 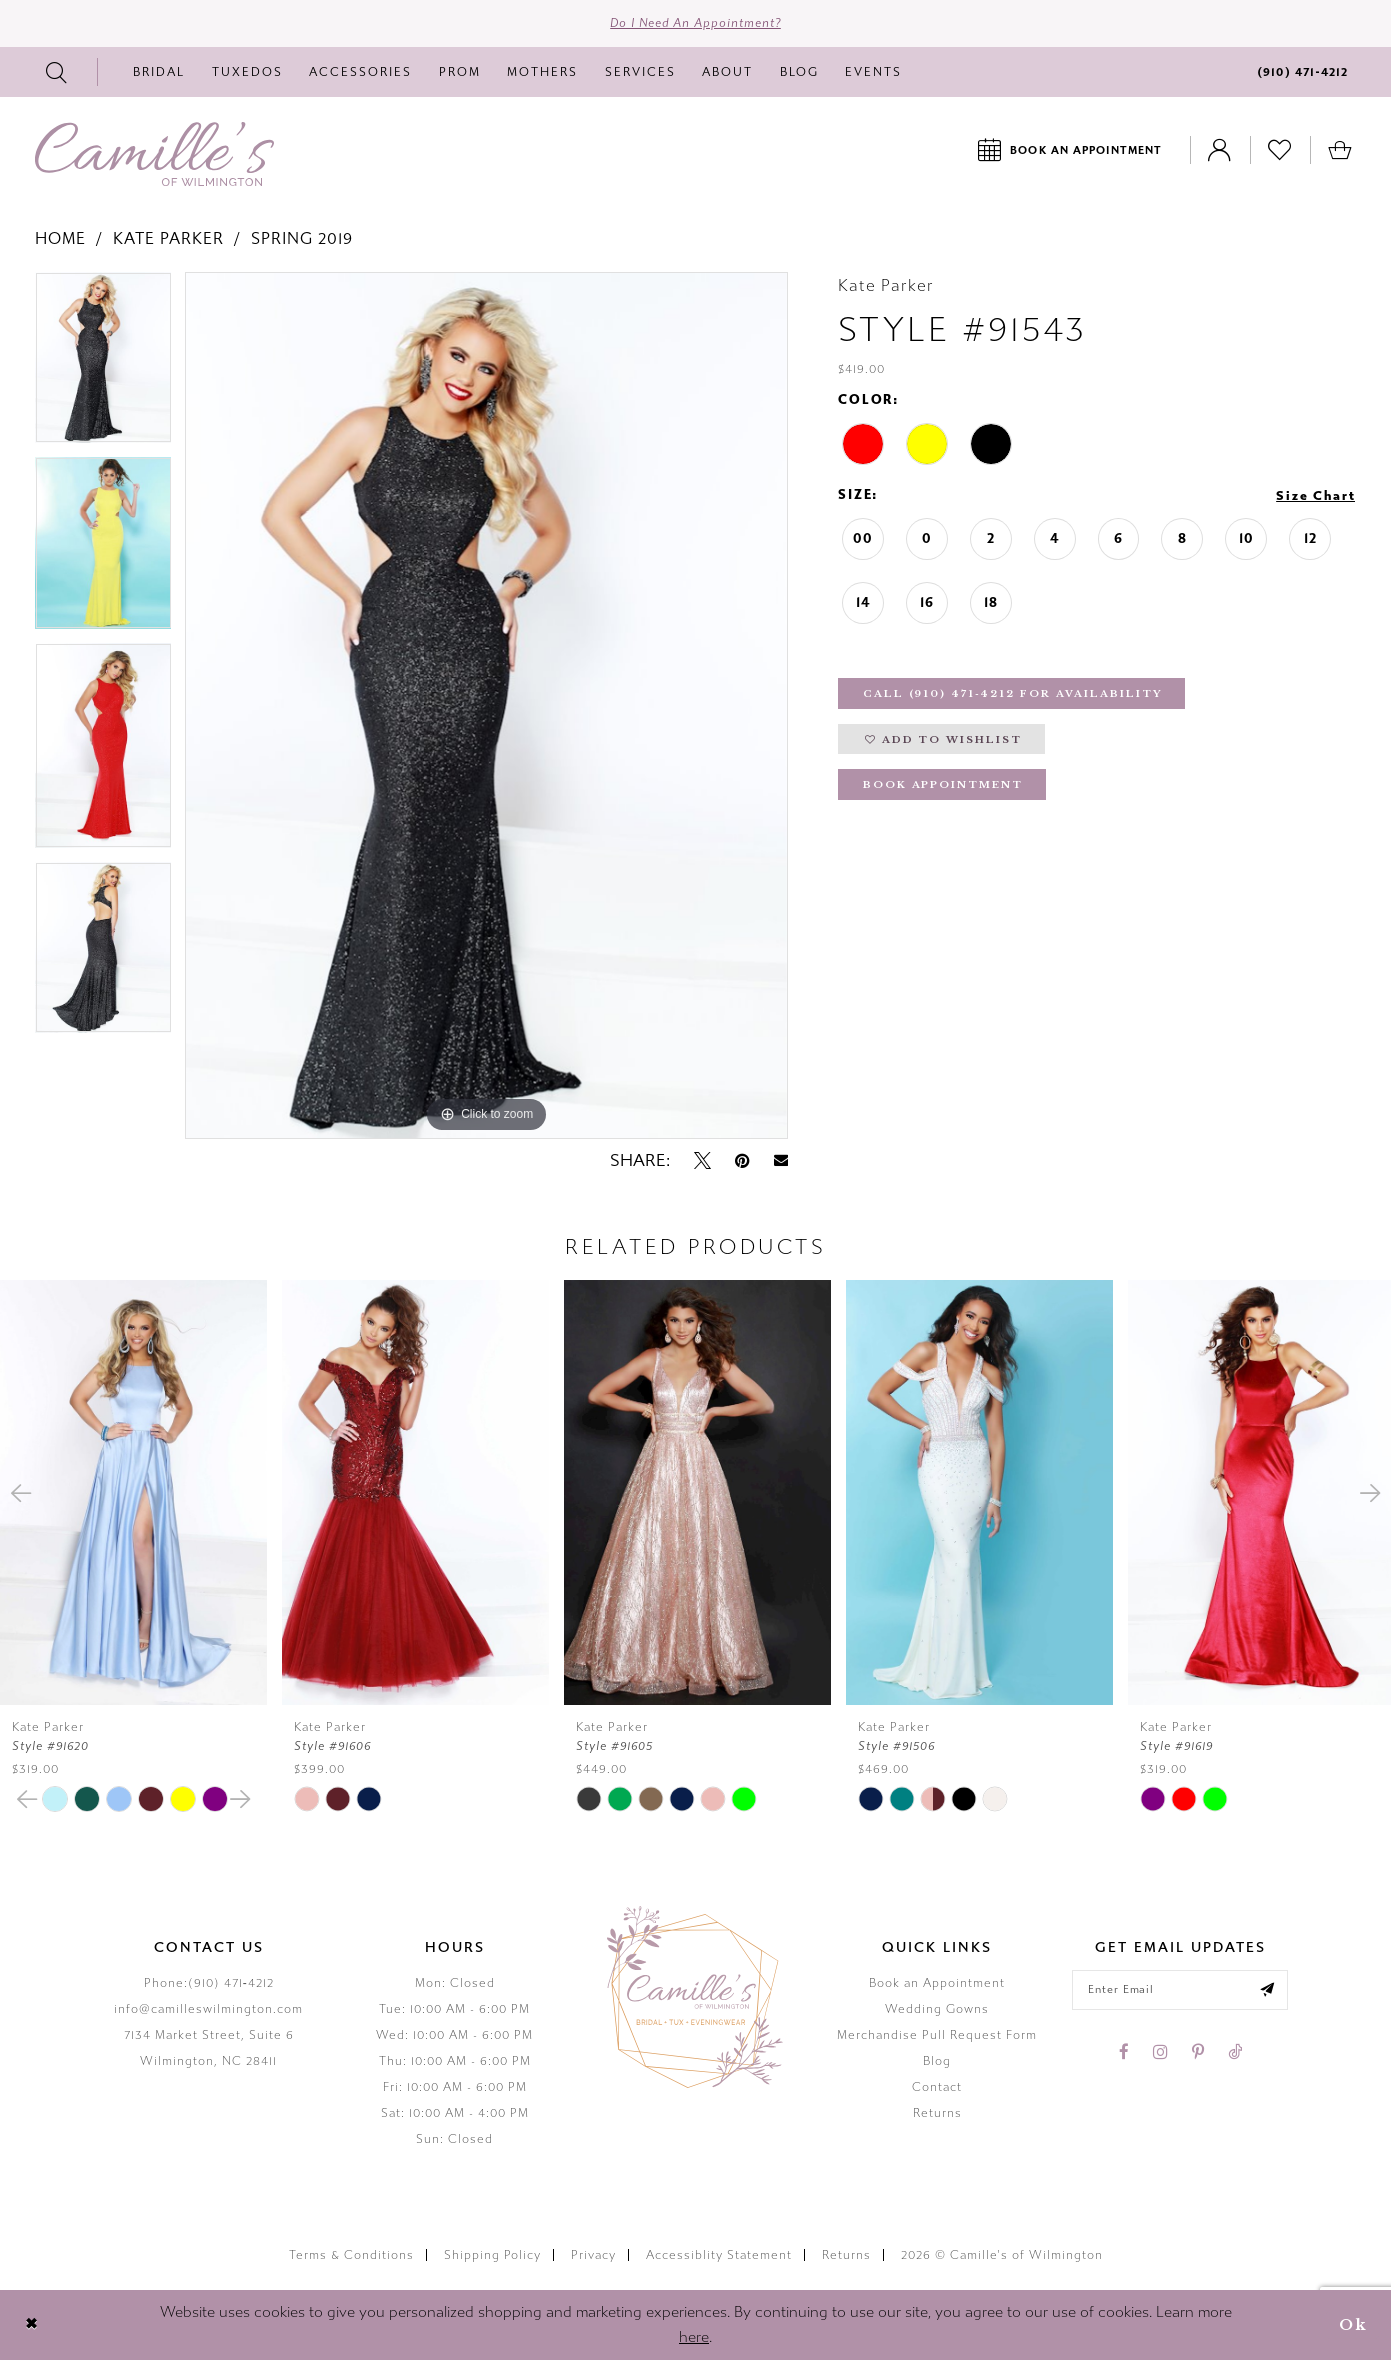 I want to click on Do I need an Appointment?, so click(x=695, y=24).